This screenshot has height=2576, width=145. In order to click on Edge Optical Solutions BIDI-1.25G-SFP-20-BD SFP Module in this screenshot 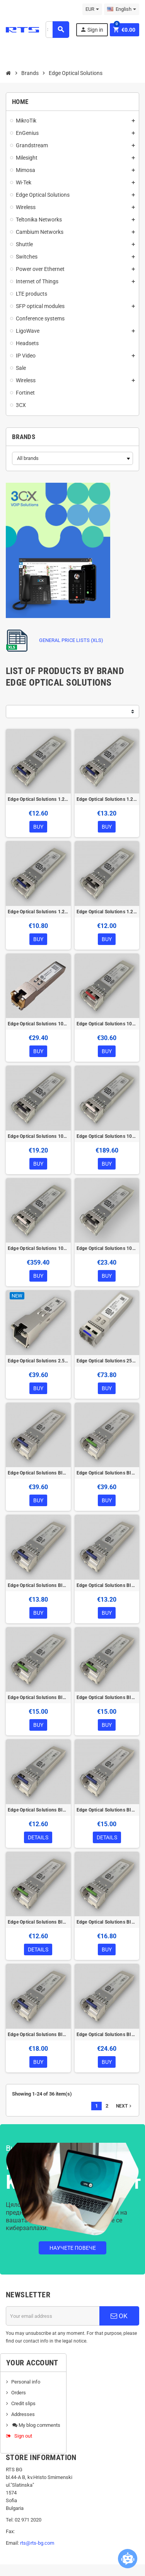, I will do `click(38, 1697)`.